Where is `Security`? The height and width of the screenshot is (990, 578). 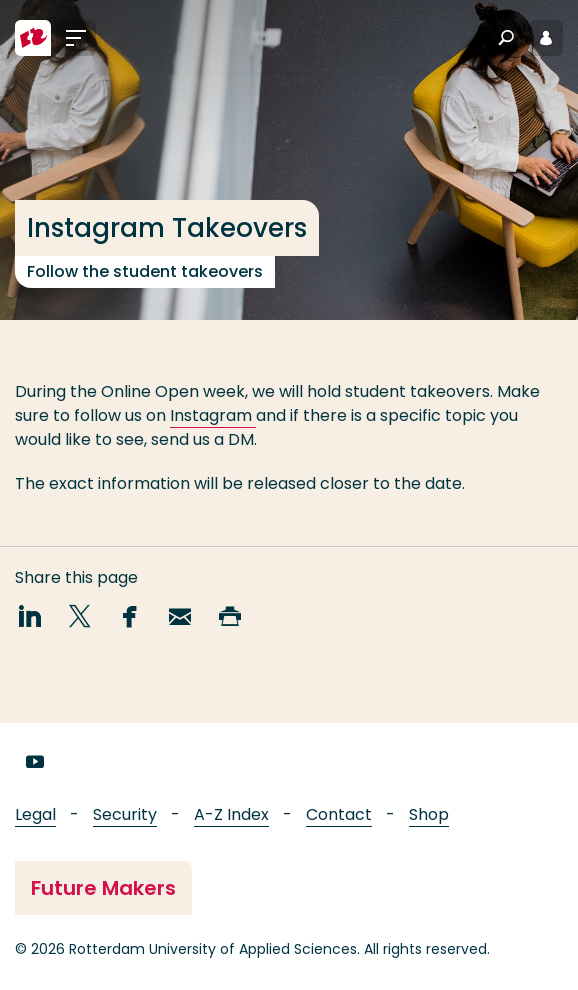
Security is located at coordinates (125, 814).